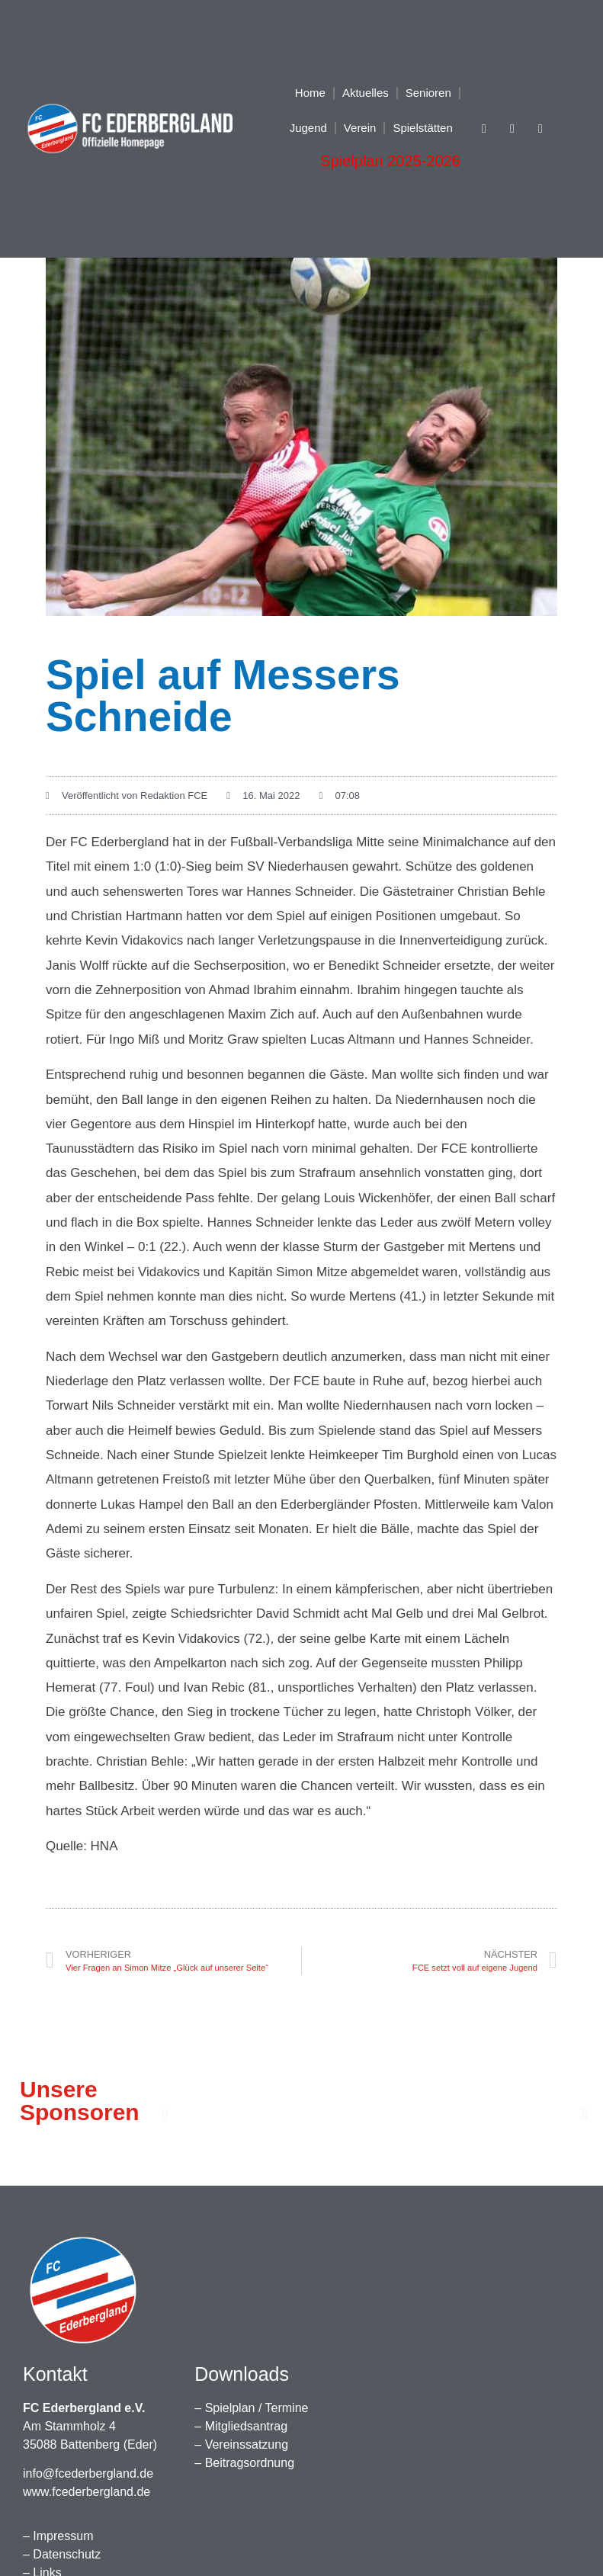  What do you see at coordinates (308, 127) in the screenshot?
I see `Jugend` at bounding box center [308, 127].